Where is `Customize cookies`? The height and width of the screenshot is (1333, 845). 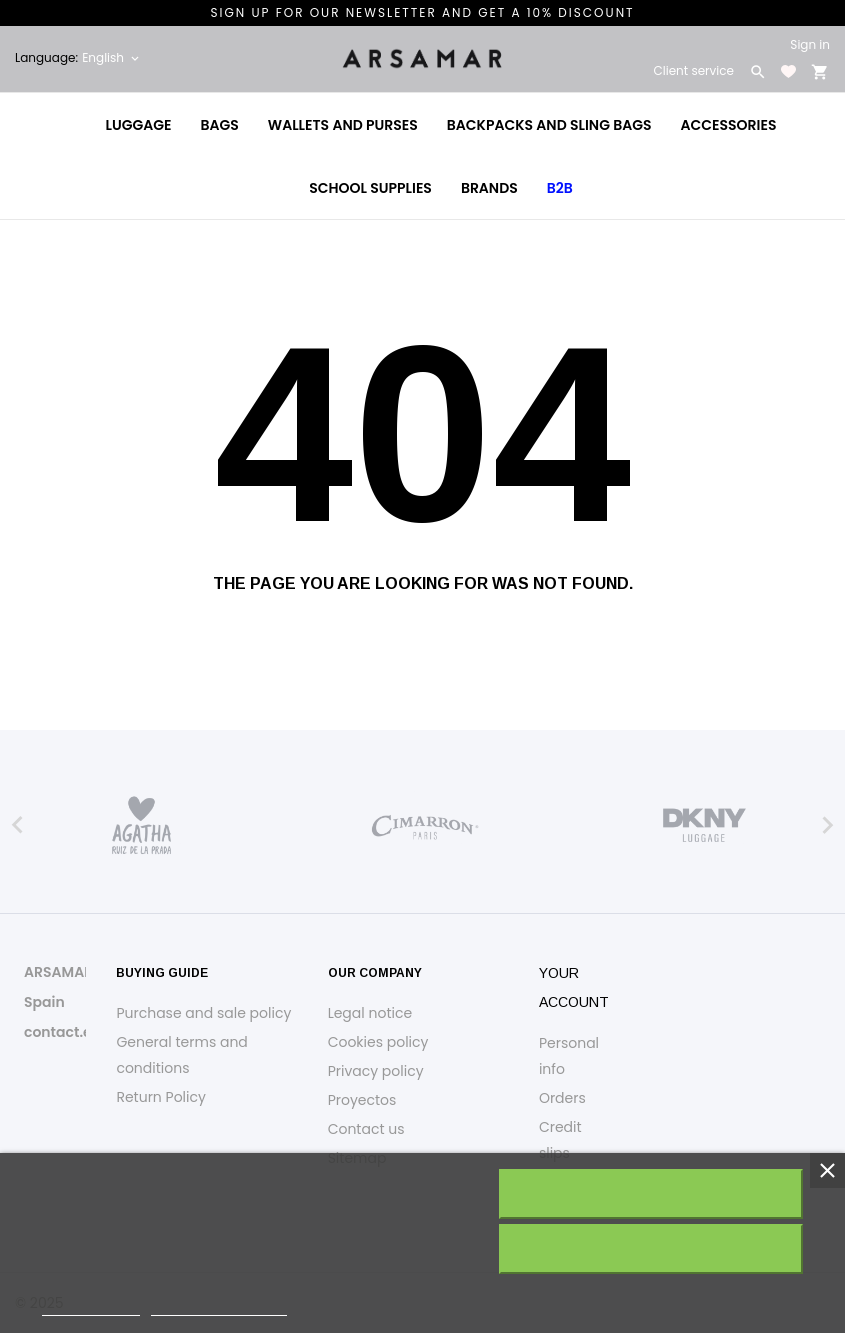
Customize cookies is located at coordinates (219, 1306).